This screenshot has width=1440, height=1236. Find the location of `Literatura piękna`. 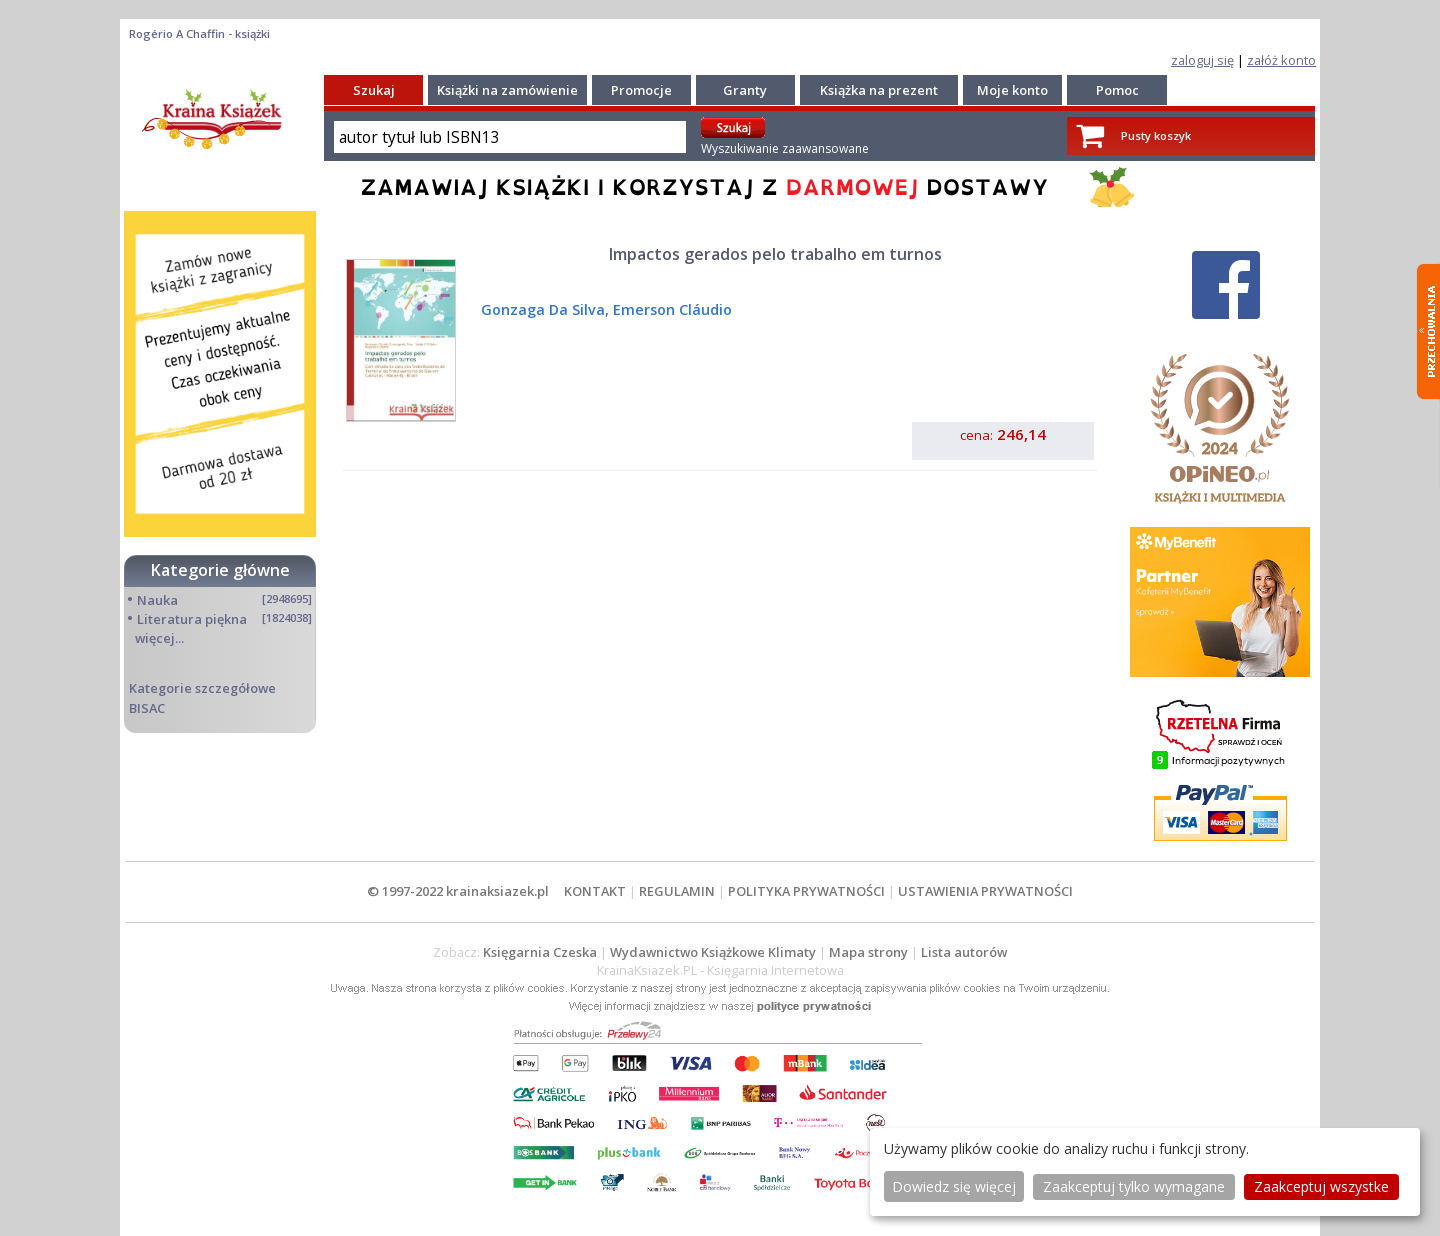

Literatura piękna is located at coordinates (192, 619).